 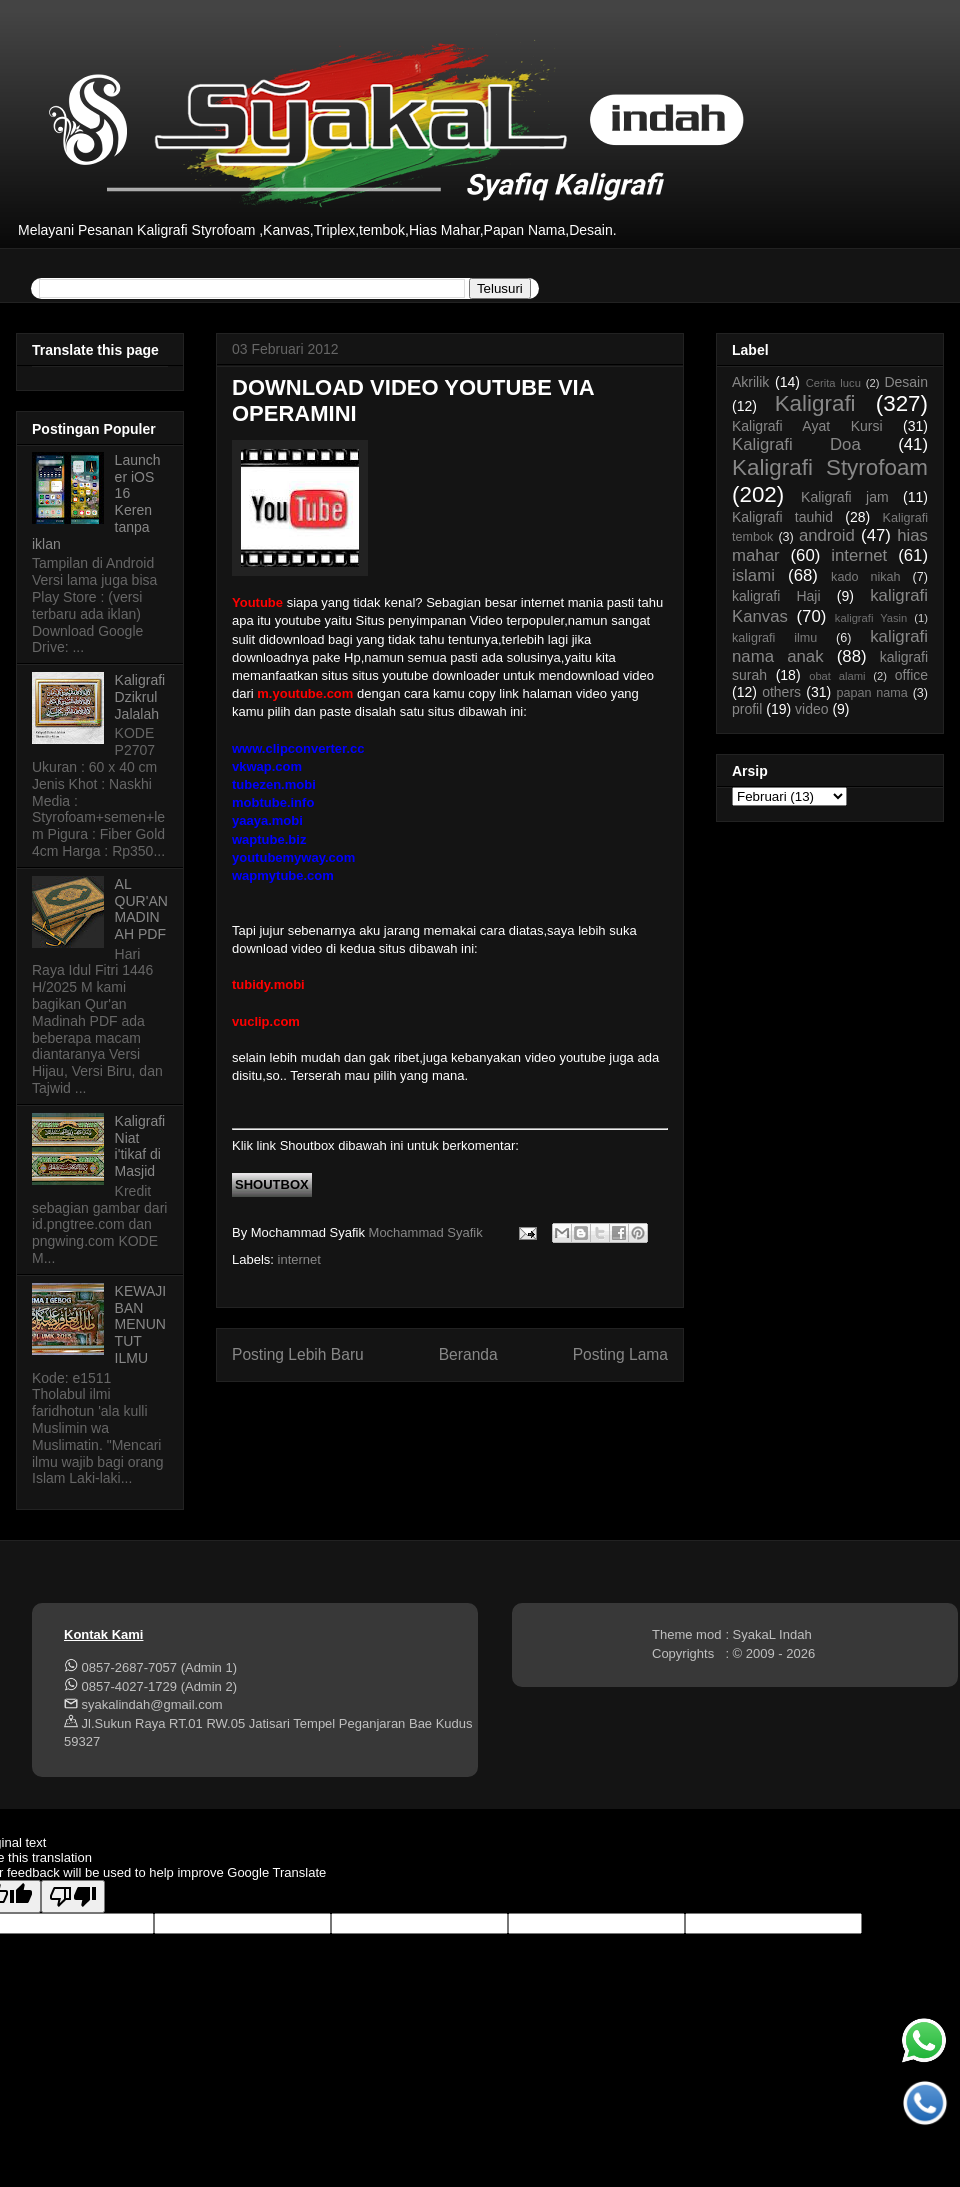 I want to click on android, so click(x=827, y=535).